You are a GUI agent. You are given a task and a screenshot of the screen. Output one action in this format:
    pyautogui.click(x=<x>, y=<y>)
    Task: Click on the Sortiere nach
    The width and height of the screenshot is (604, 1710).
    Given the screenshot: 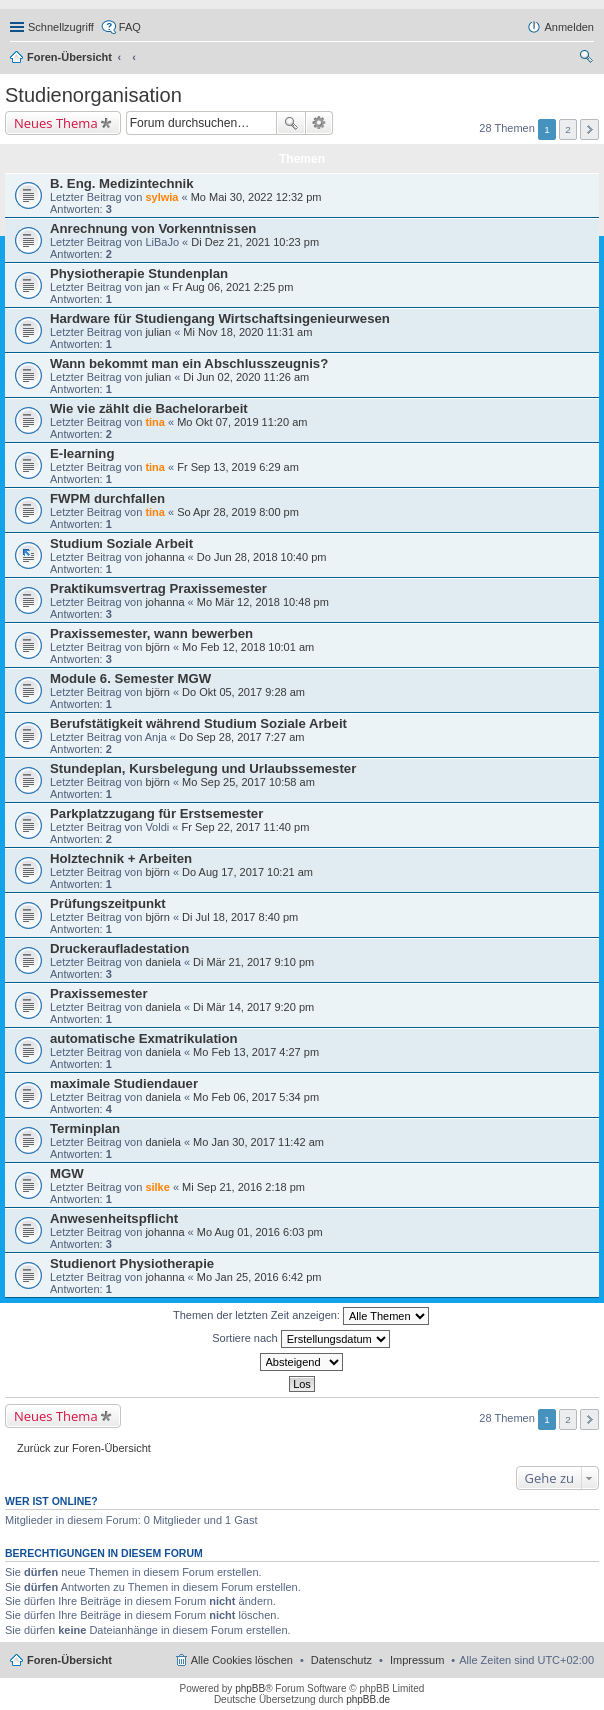 What is the action you would take?
    pyautogui.click(x=300, y=1339)
    